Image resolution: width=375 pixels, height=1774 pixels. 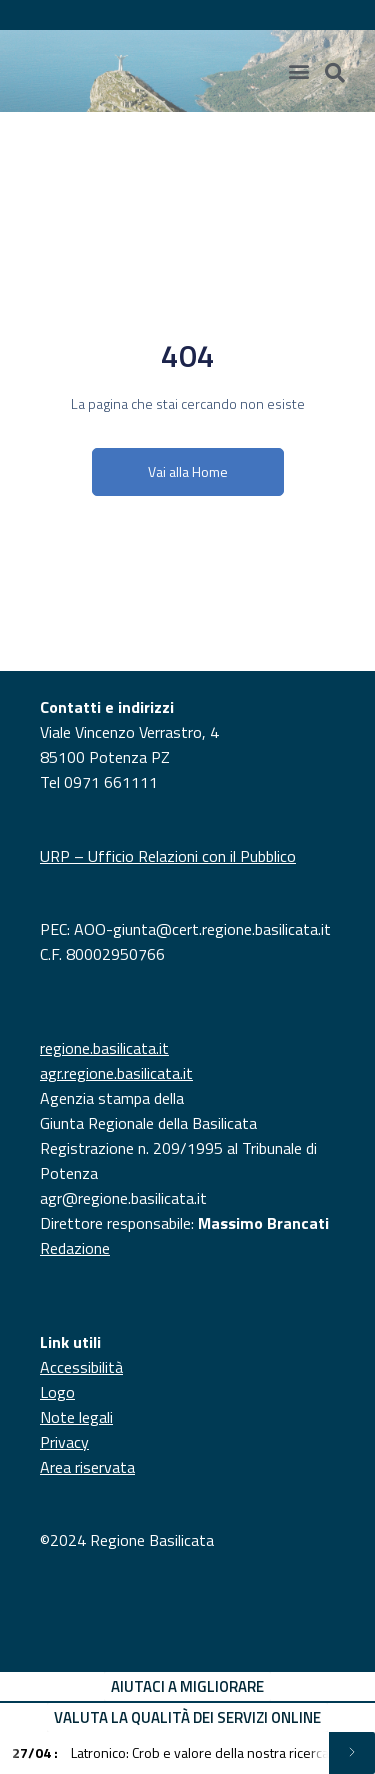 I want to click on Note legali, so click(x=76, y=1417).